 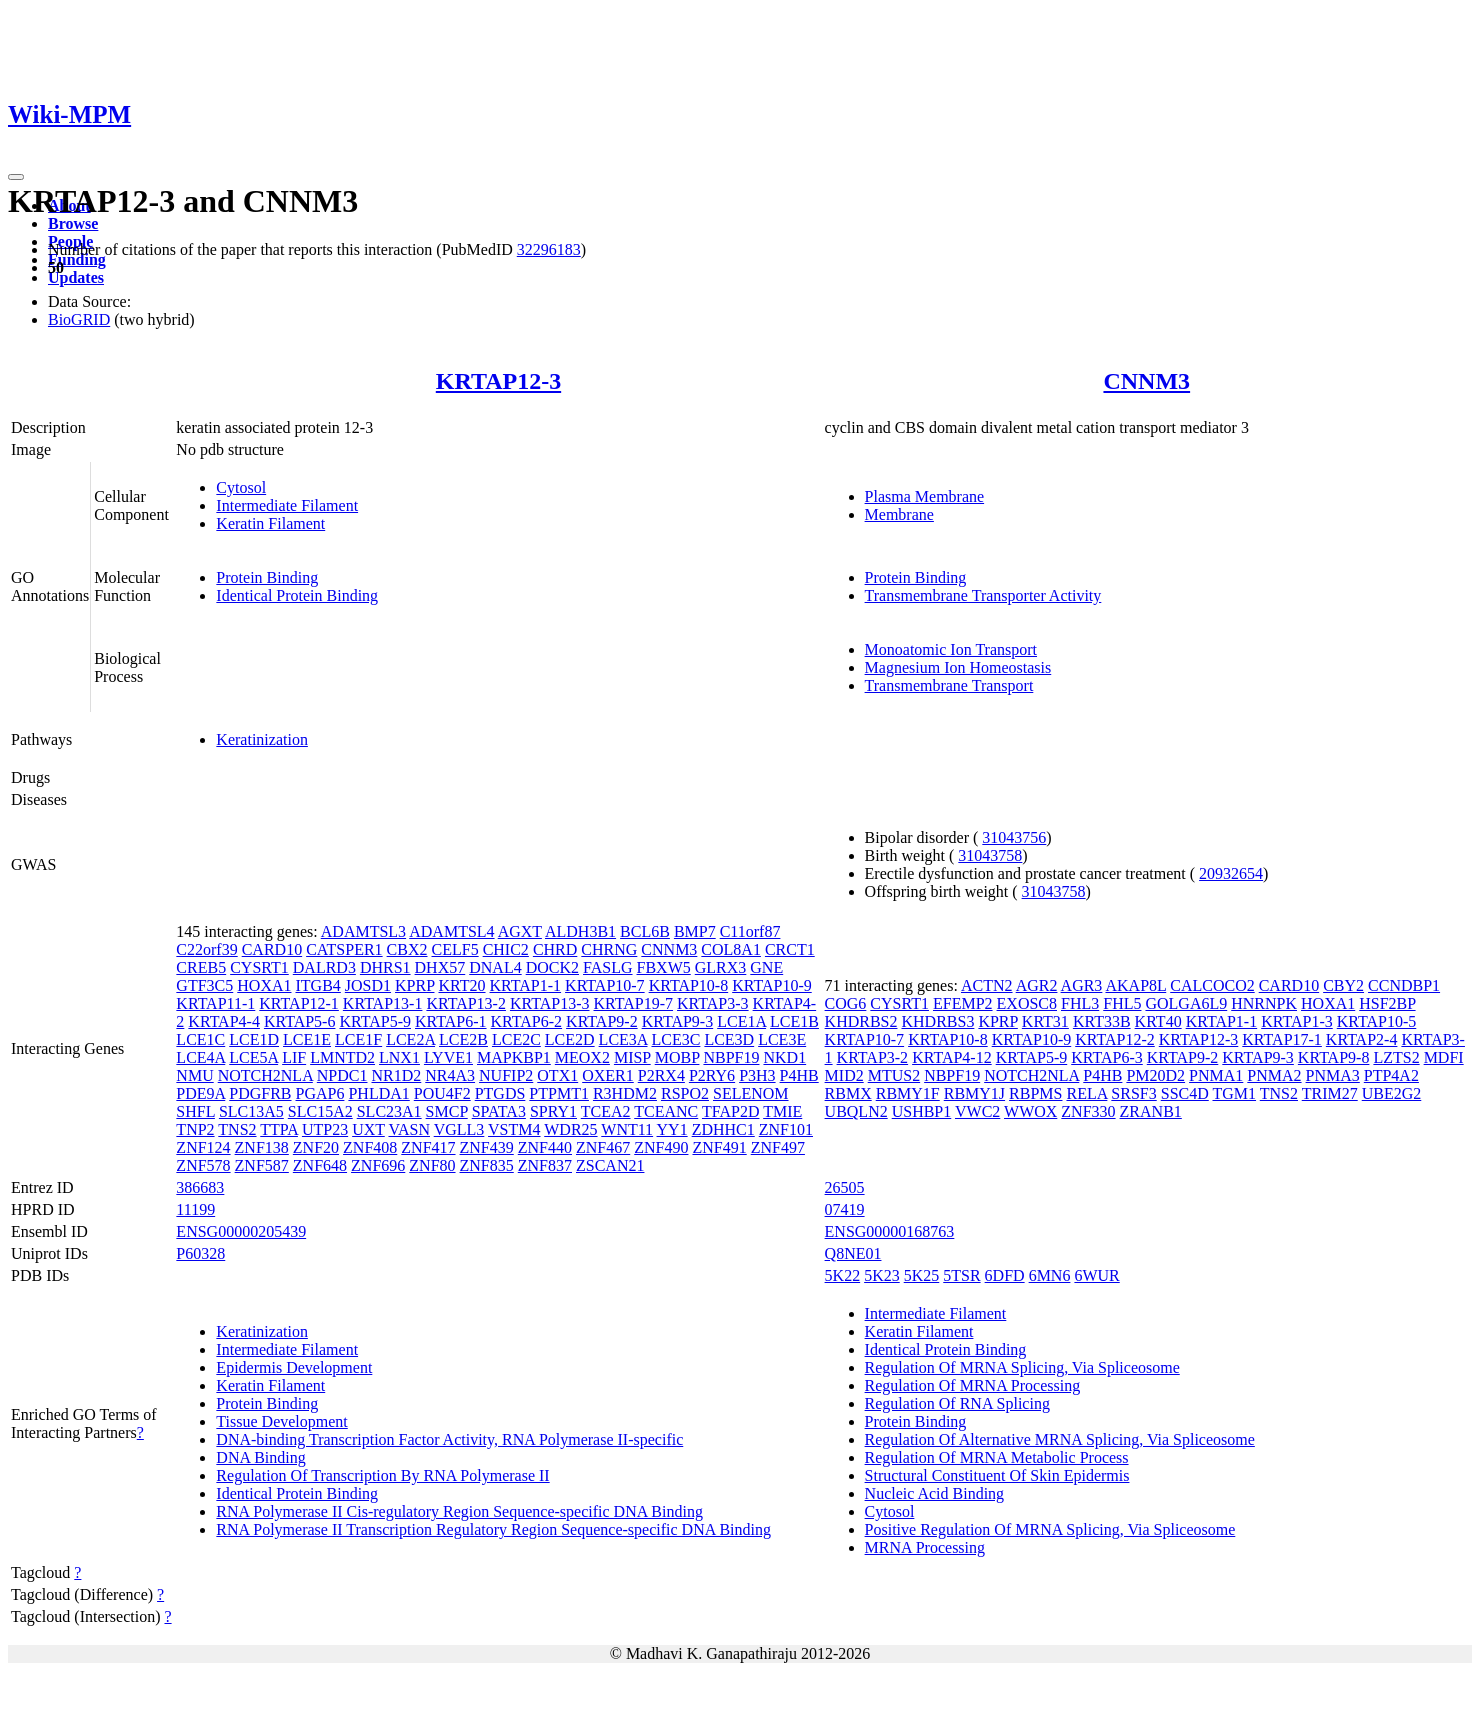 I want to click on Keratinization, so click(x=262, y=739).